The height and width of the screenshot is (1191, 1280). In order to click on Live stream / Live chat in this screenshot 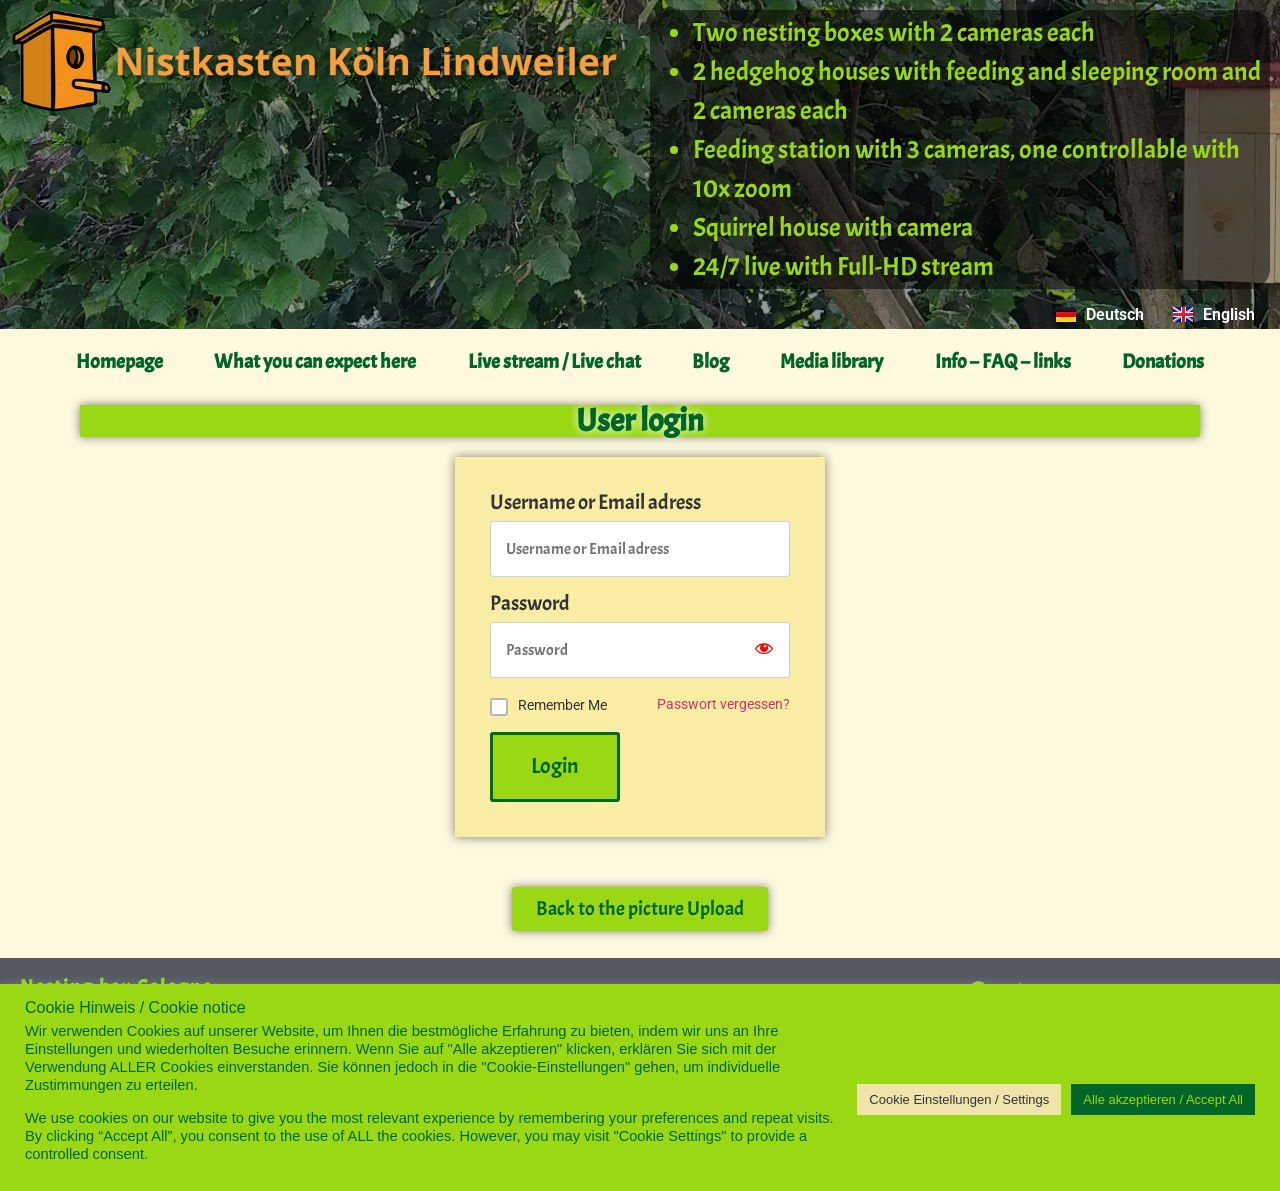, I will do `click(554, 361)`.